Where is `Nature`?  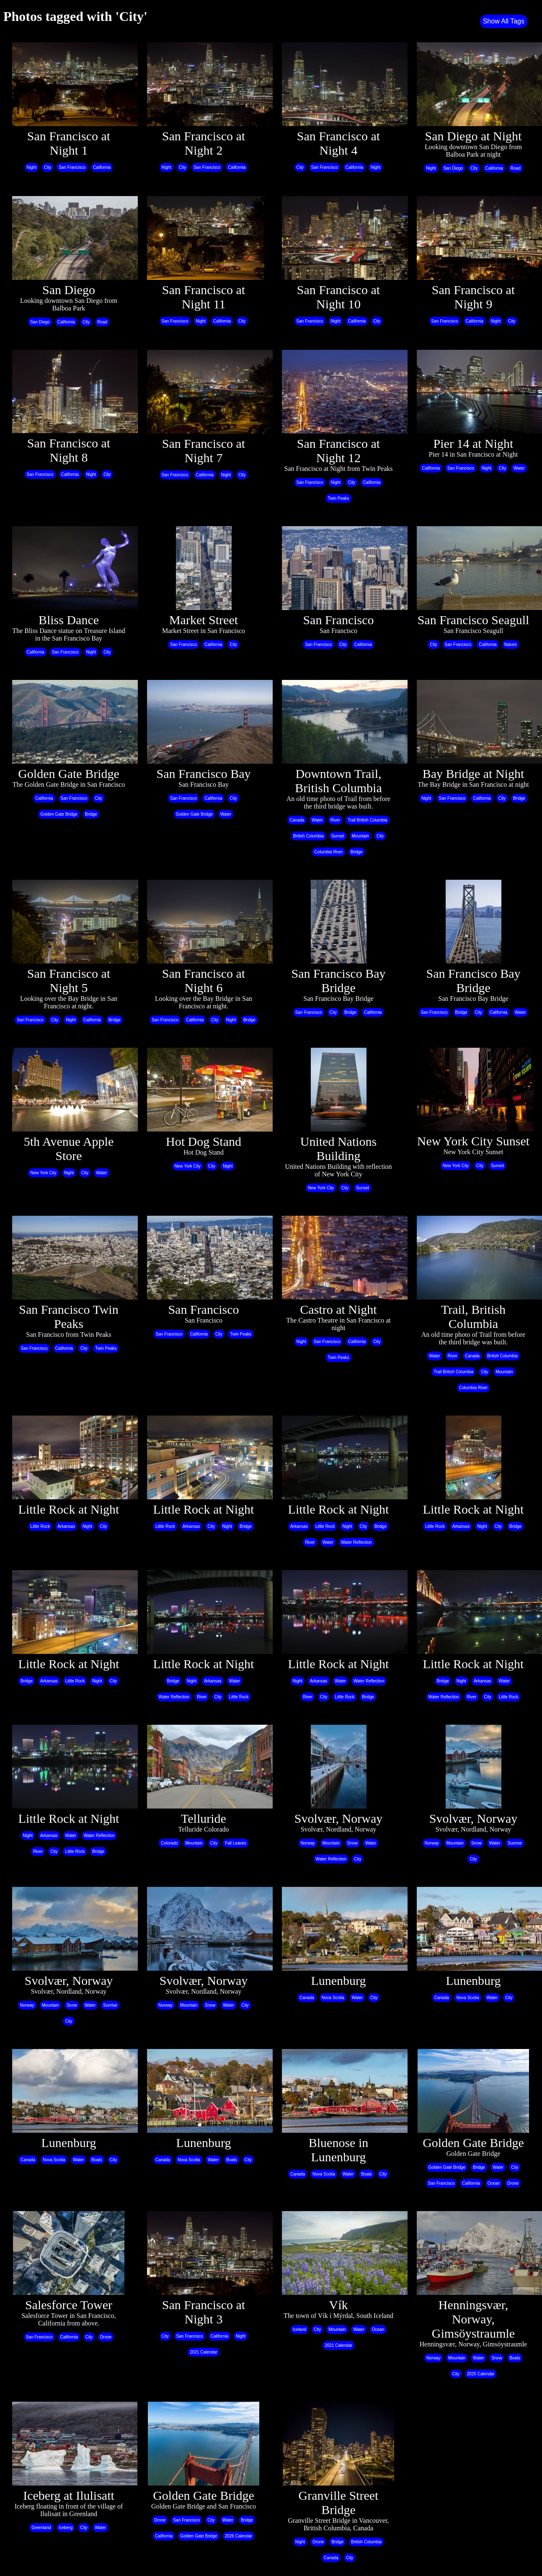 Nature is located at coordinates (510, 644).